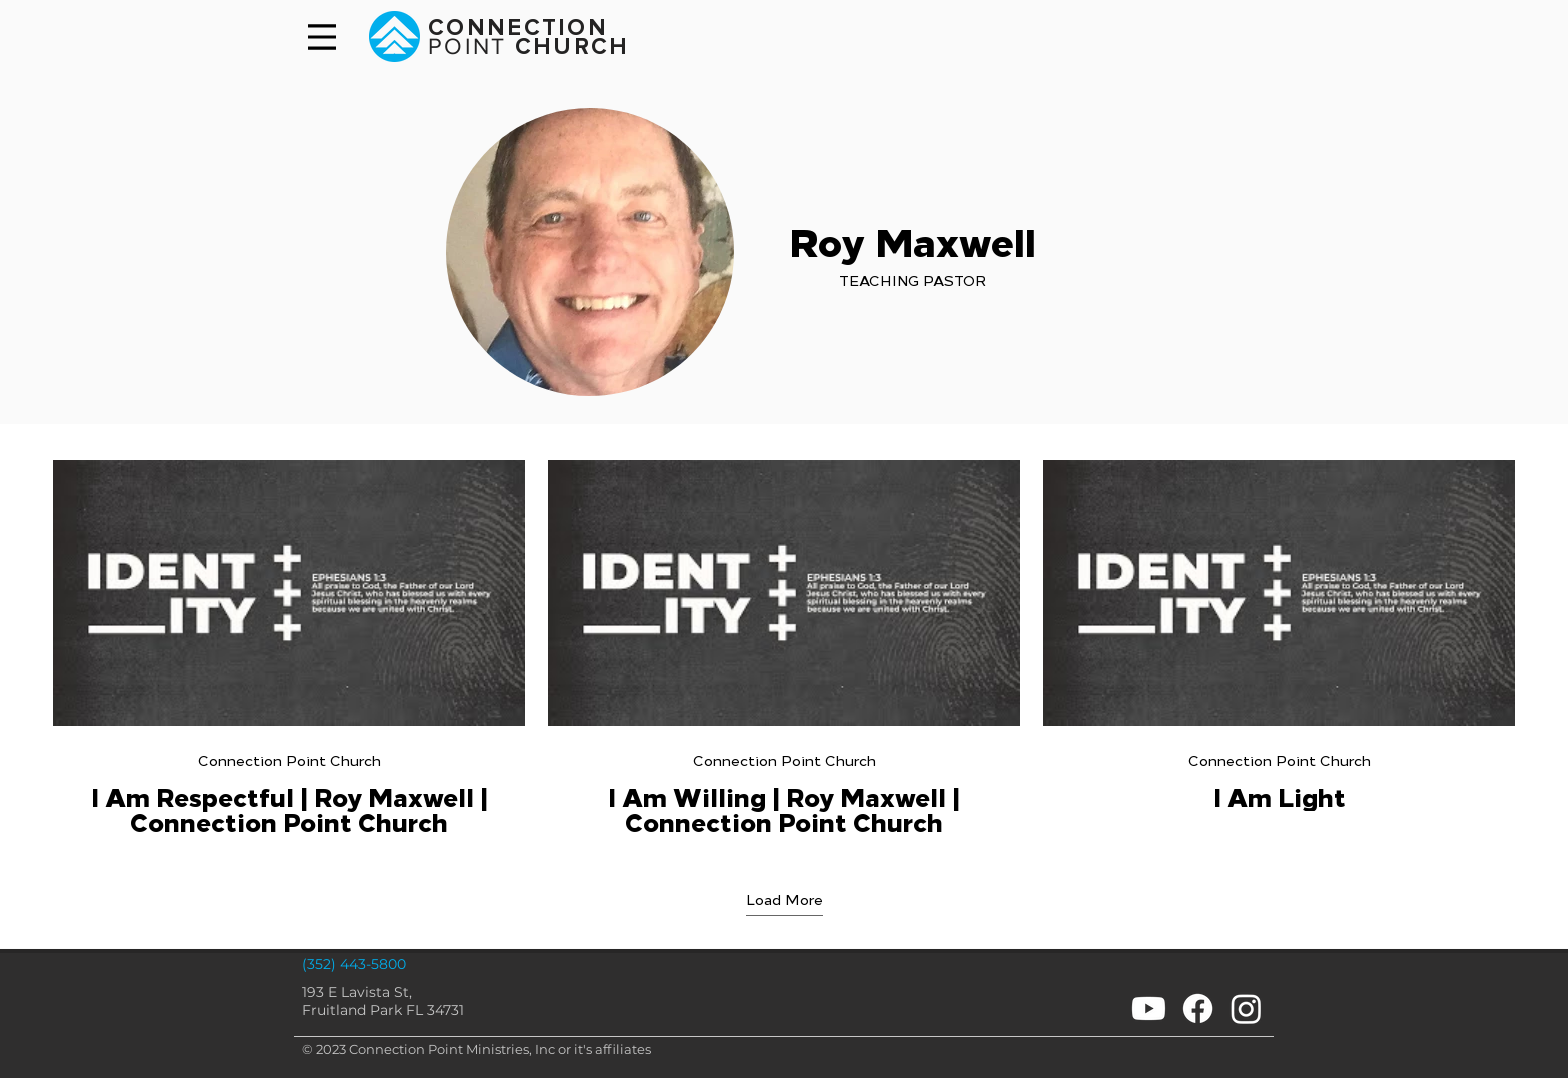 The width and height of the screenshot is (1568, 1078). Describe the element at coordinates (1246, 1008) in the screenshot. I see `[Instagram]` at that location.